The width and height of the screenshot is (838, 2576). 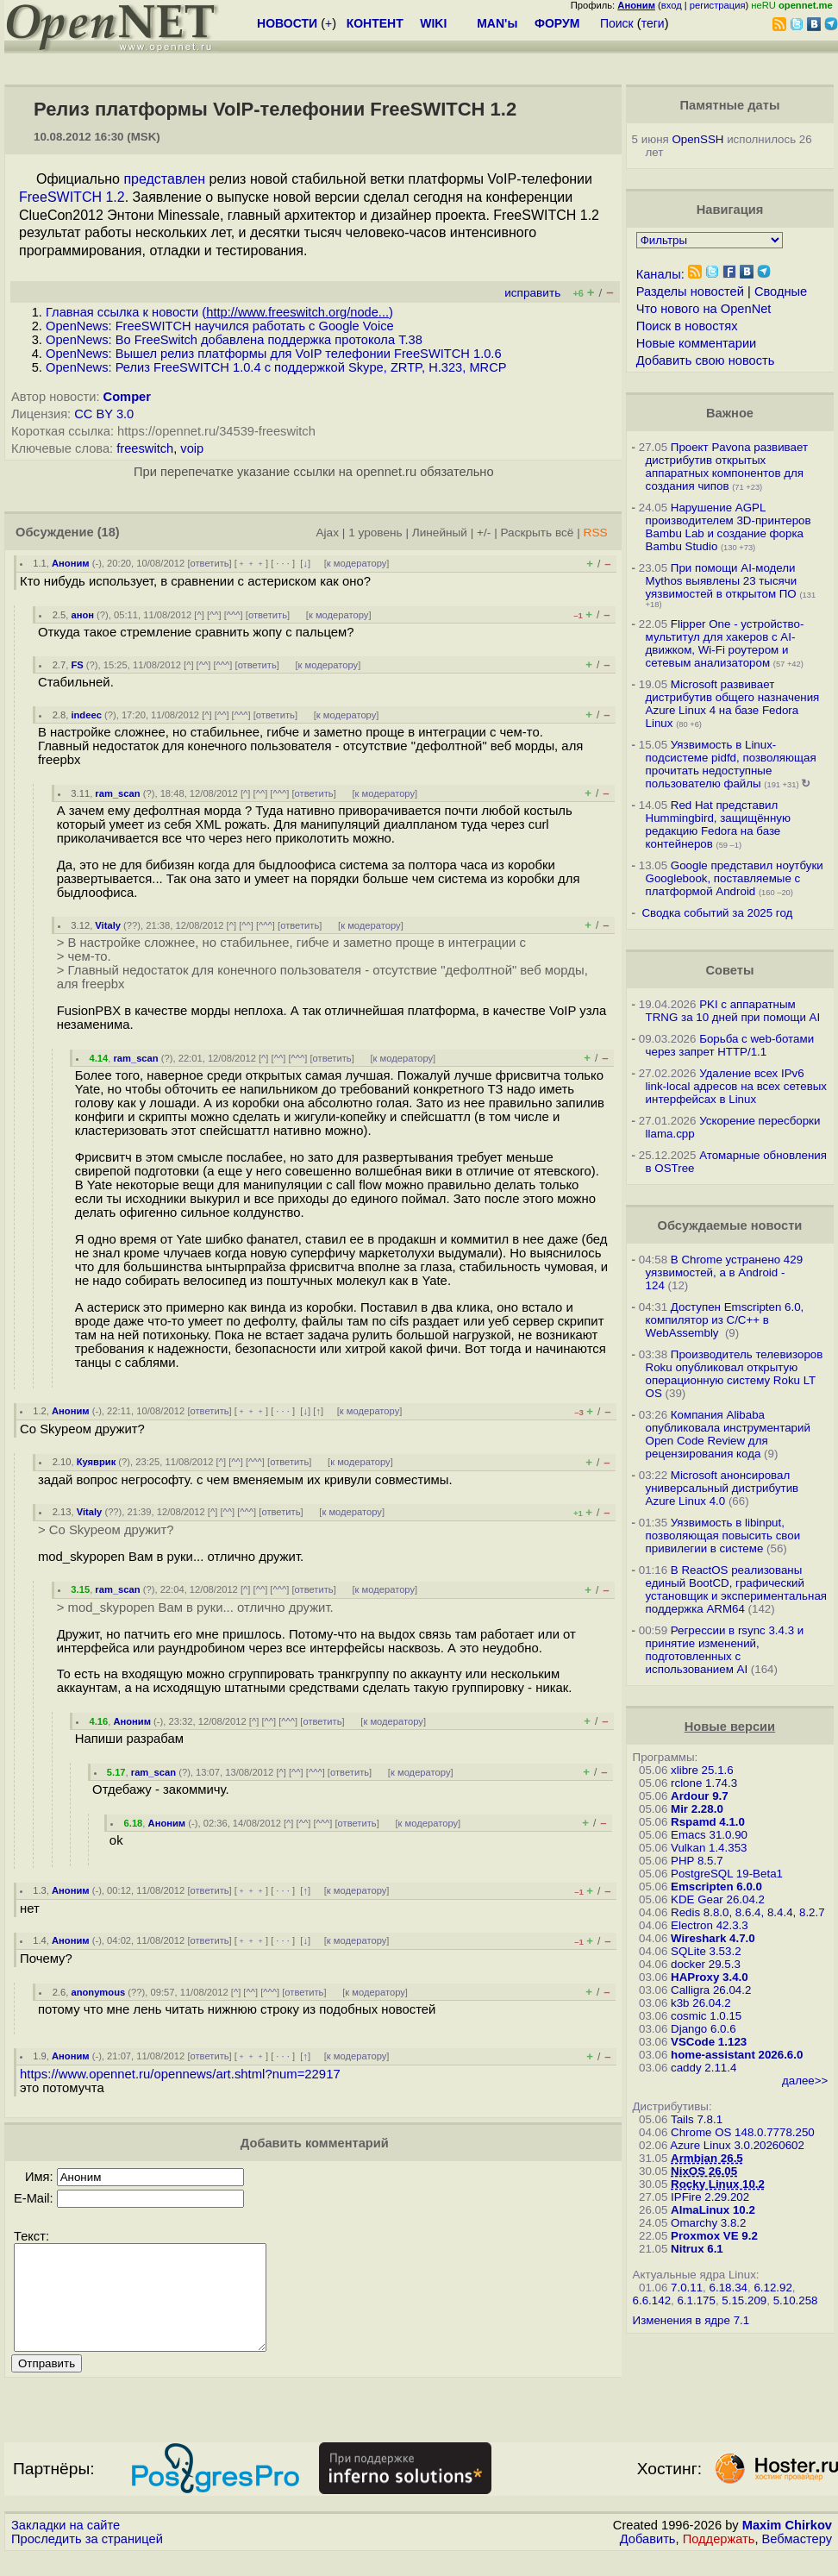 What do you see at coordinates (703, 2028) in the screenshot?
I see `Django 6.0.6` at bounding box center [703, 2028].